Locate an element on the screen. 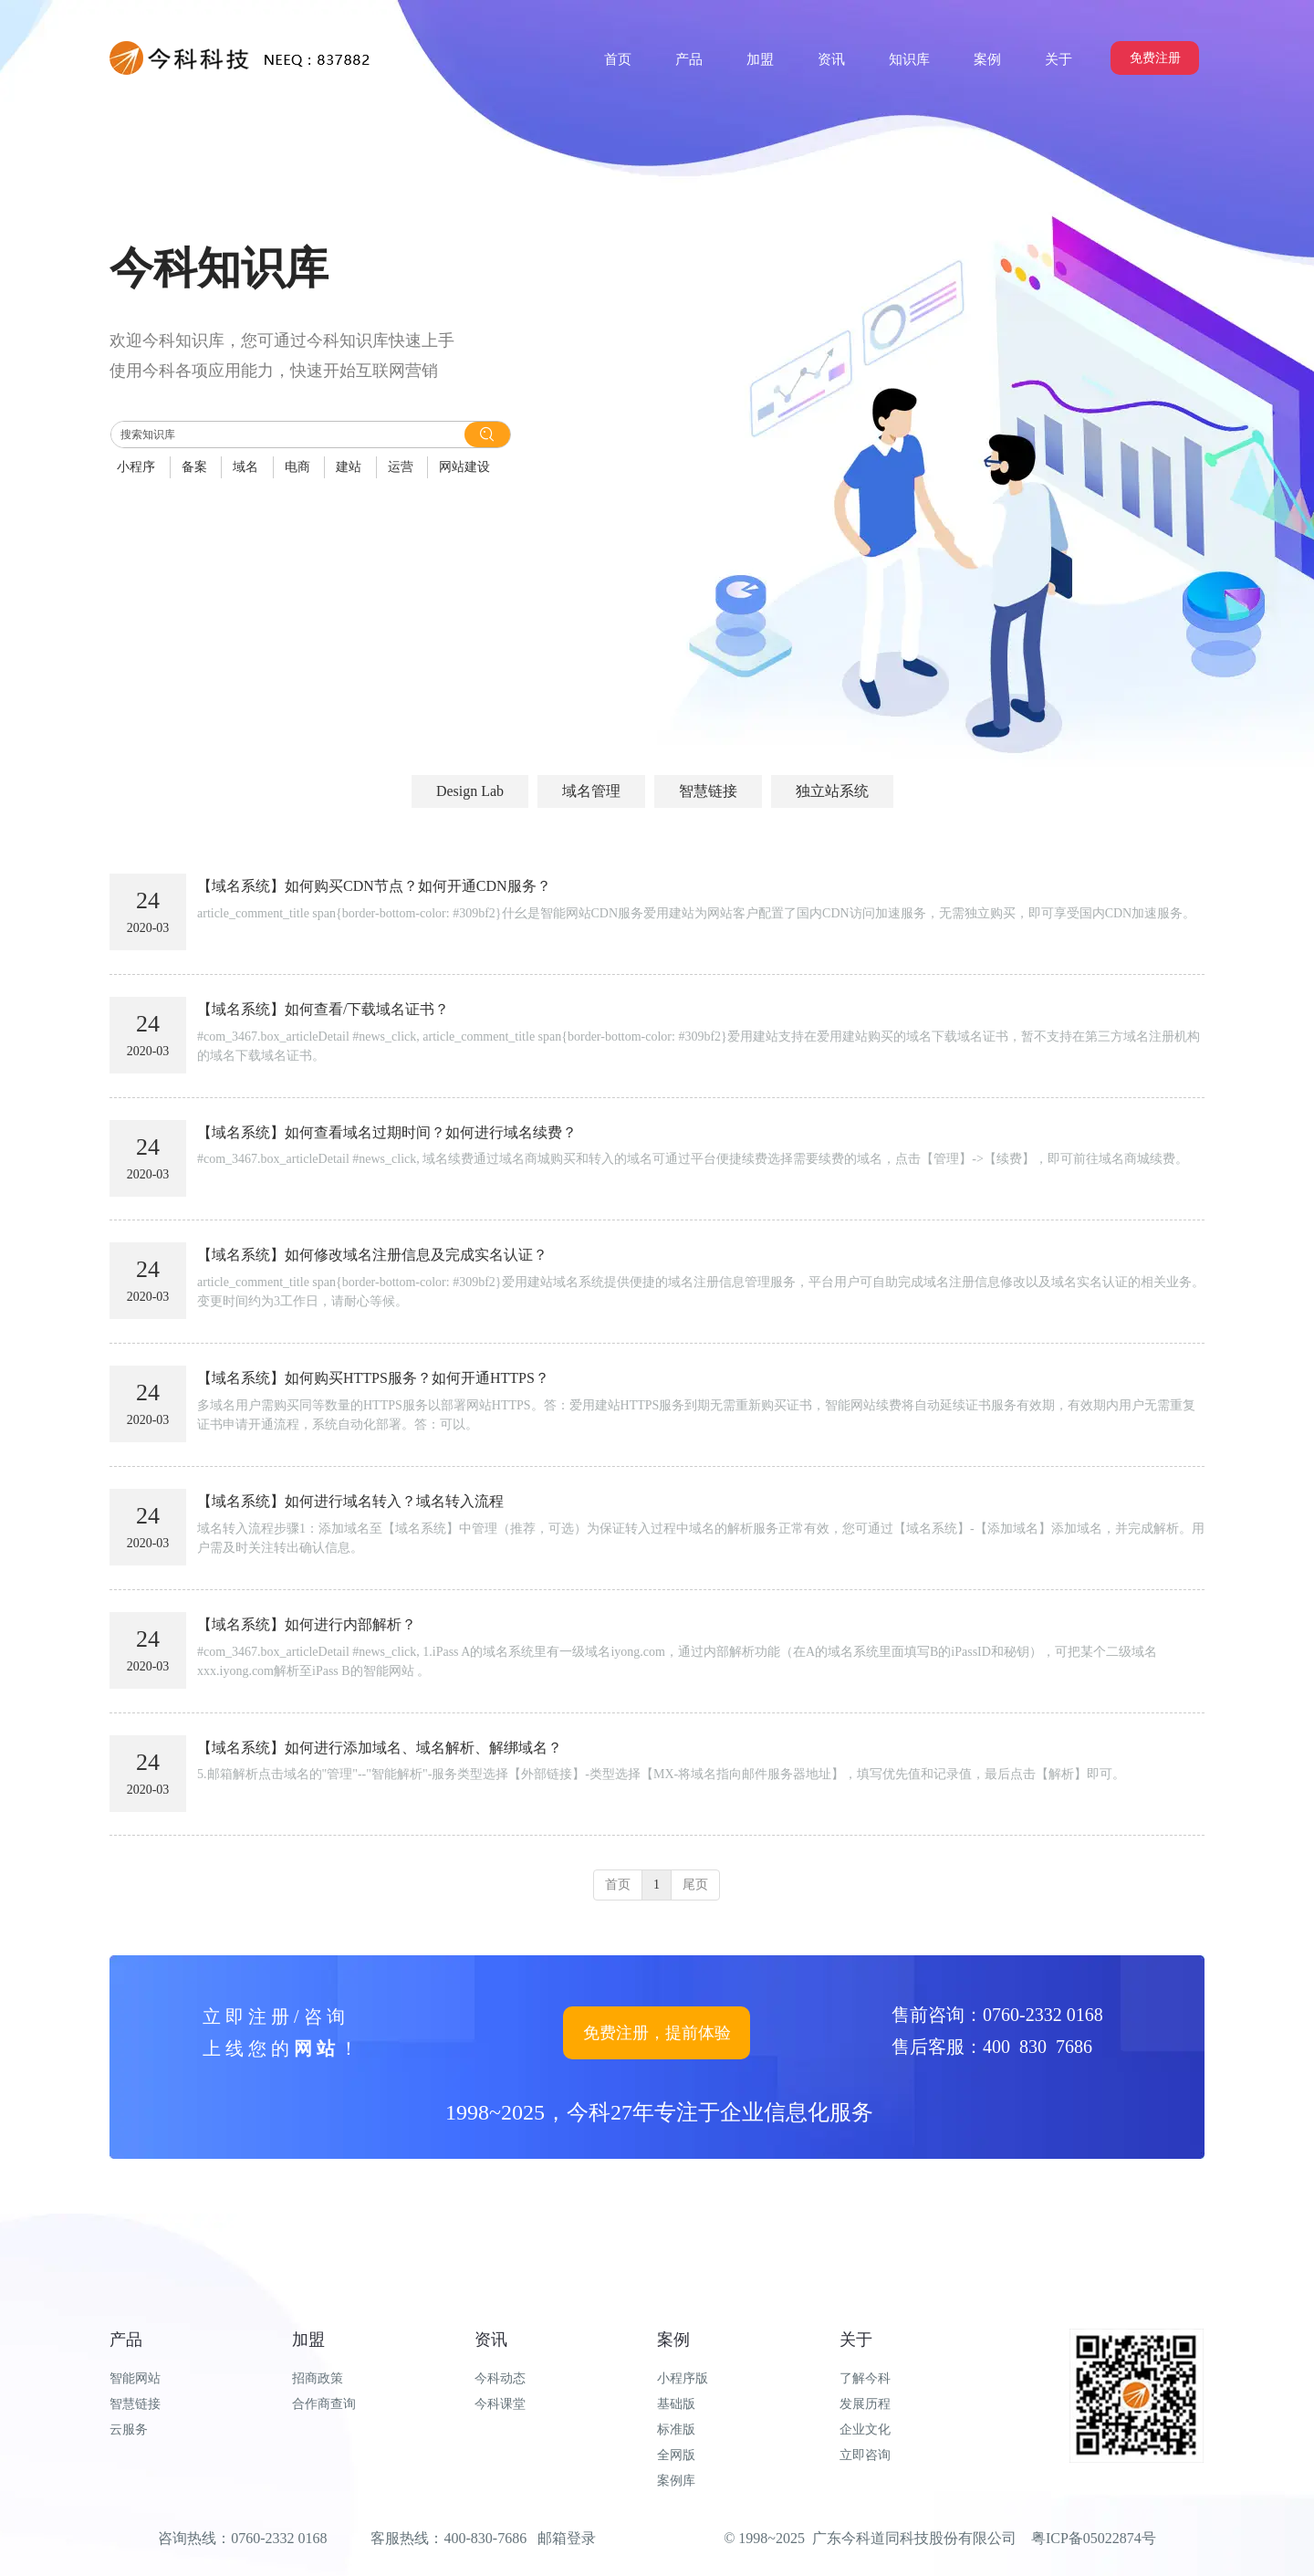 The width and height of the screenshot is (1314, 2576). 域名 is located at coordinates (245, 467).